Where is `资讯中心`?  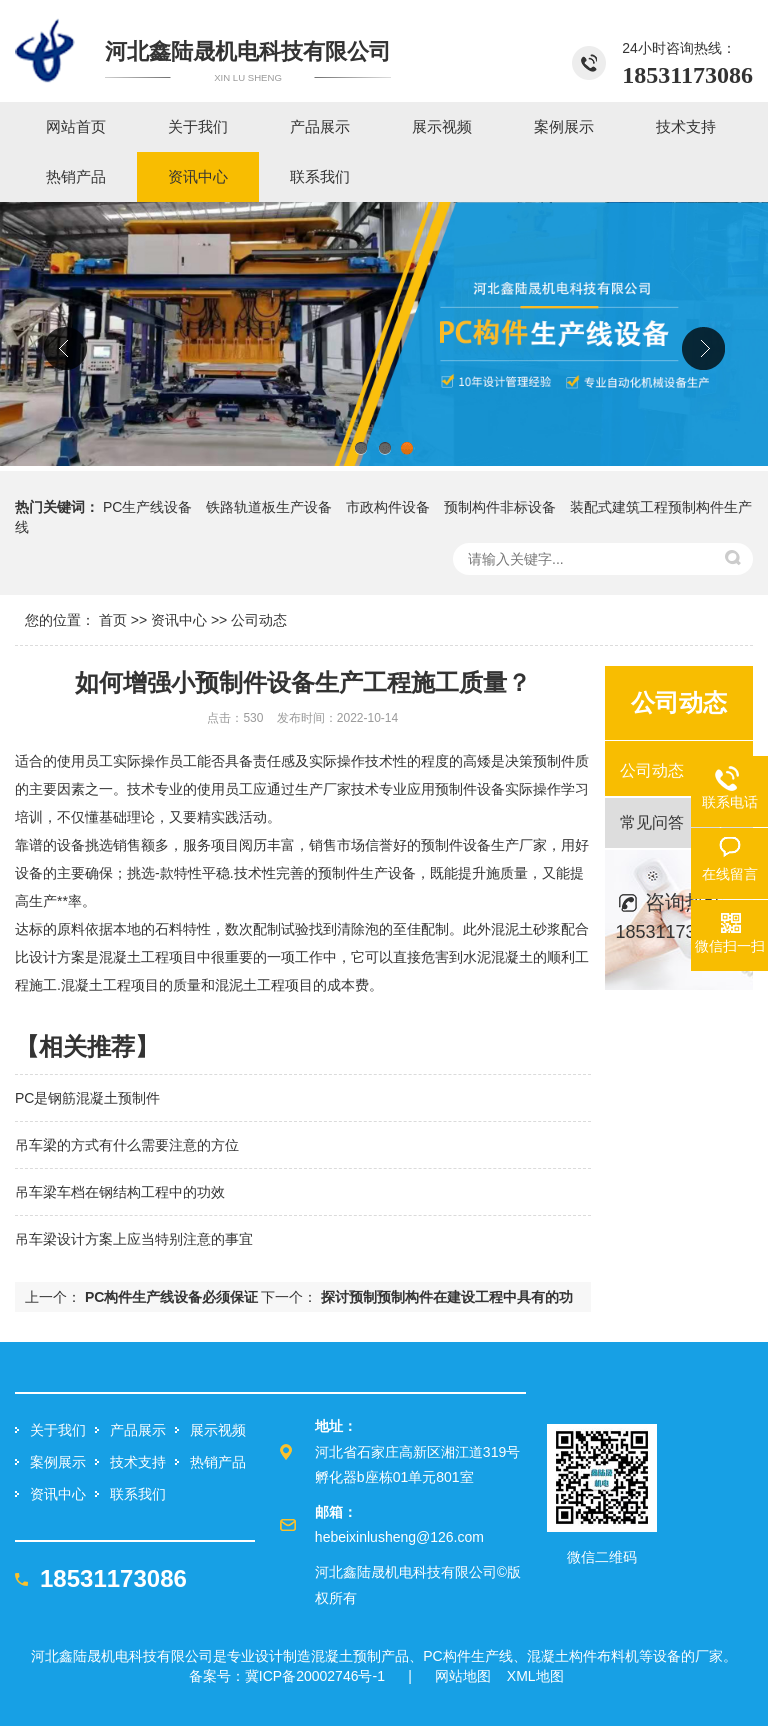
资讯中心 is located at coordinates (179, 620).